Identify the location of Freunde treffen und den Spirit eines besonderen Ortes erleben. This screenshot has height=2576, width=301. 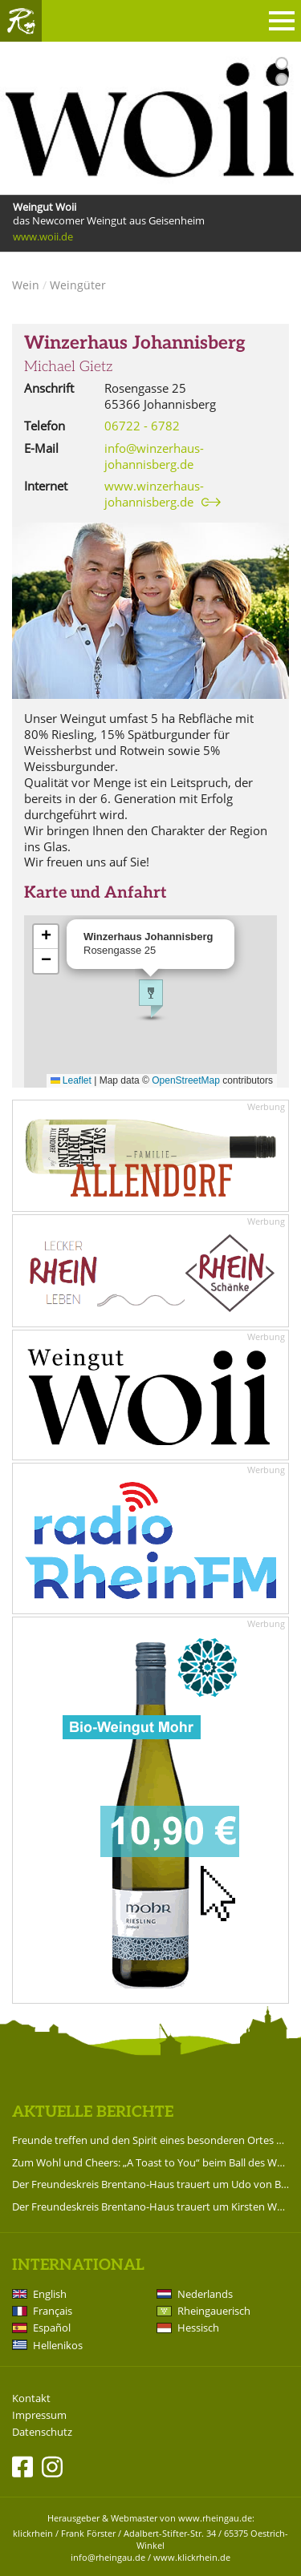
(150, 2140).